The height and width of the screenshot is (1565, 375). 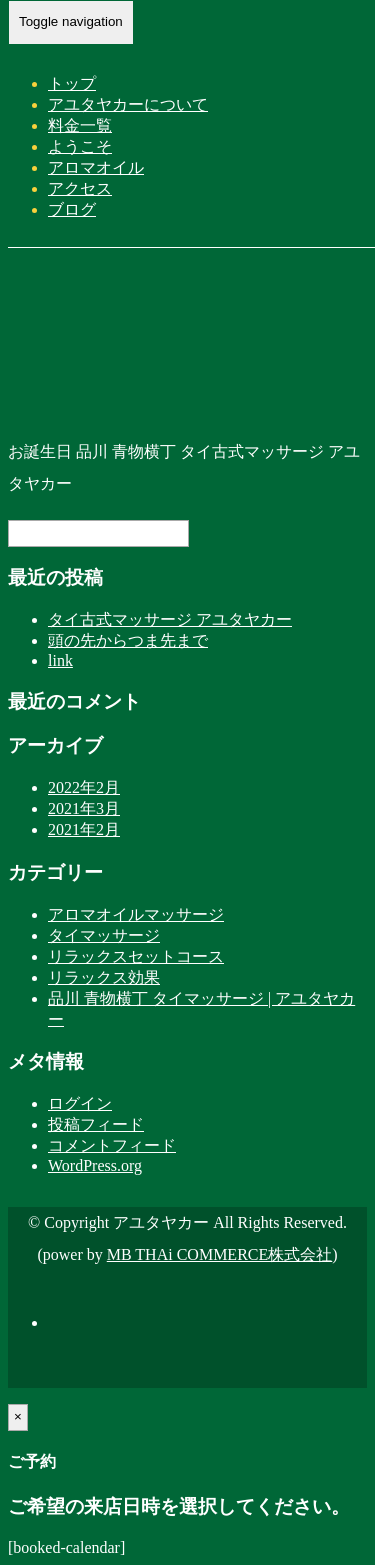 I want to click on アロマオイルマッサージ, so click(x=136, y=914).